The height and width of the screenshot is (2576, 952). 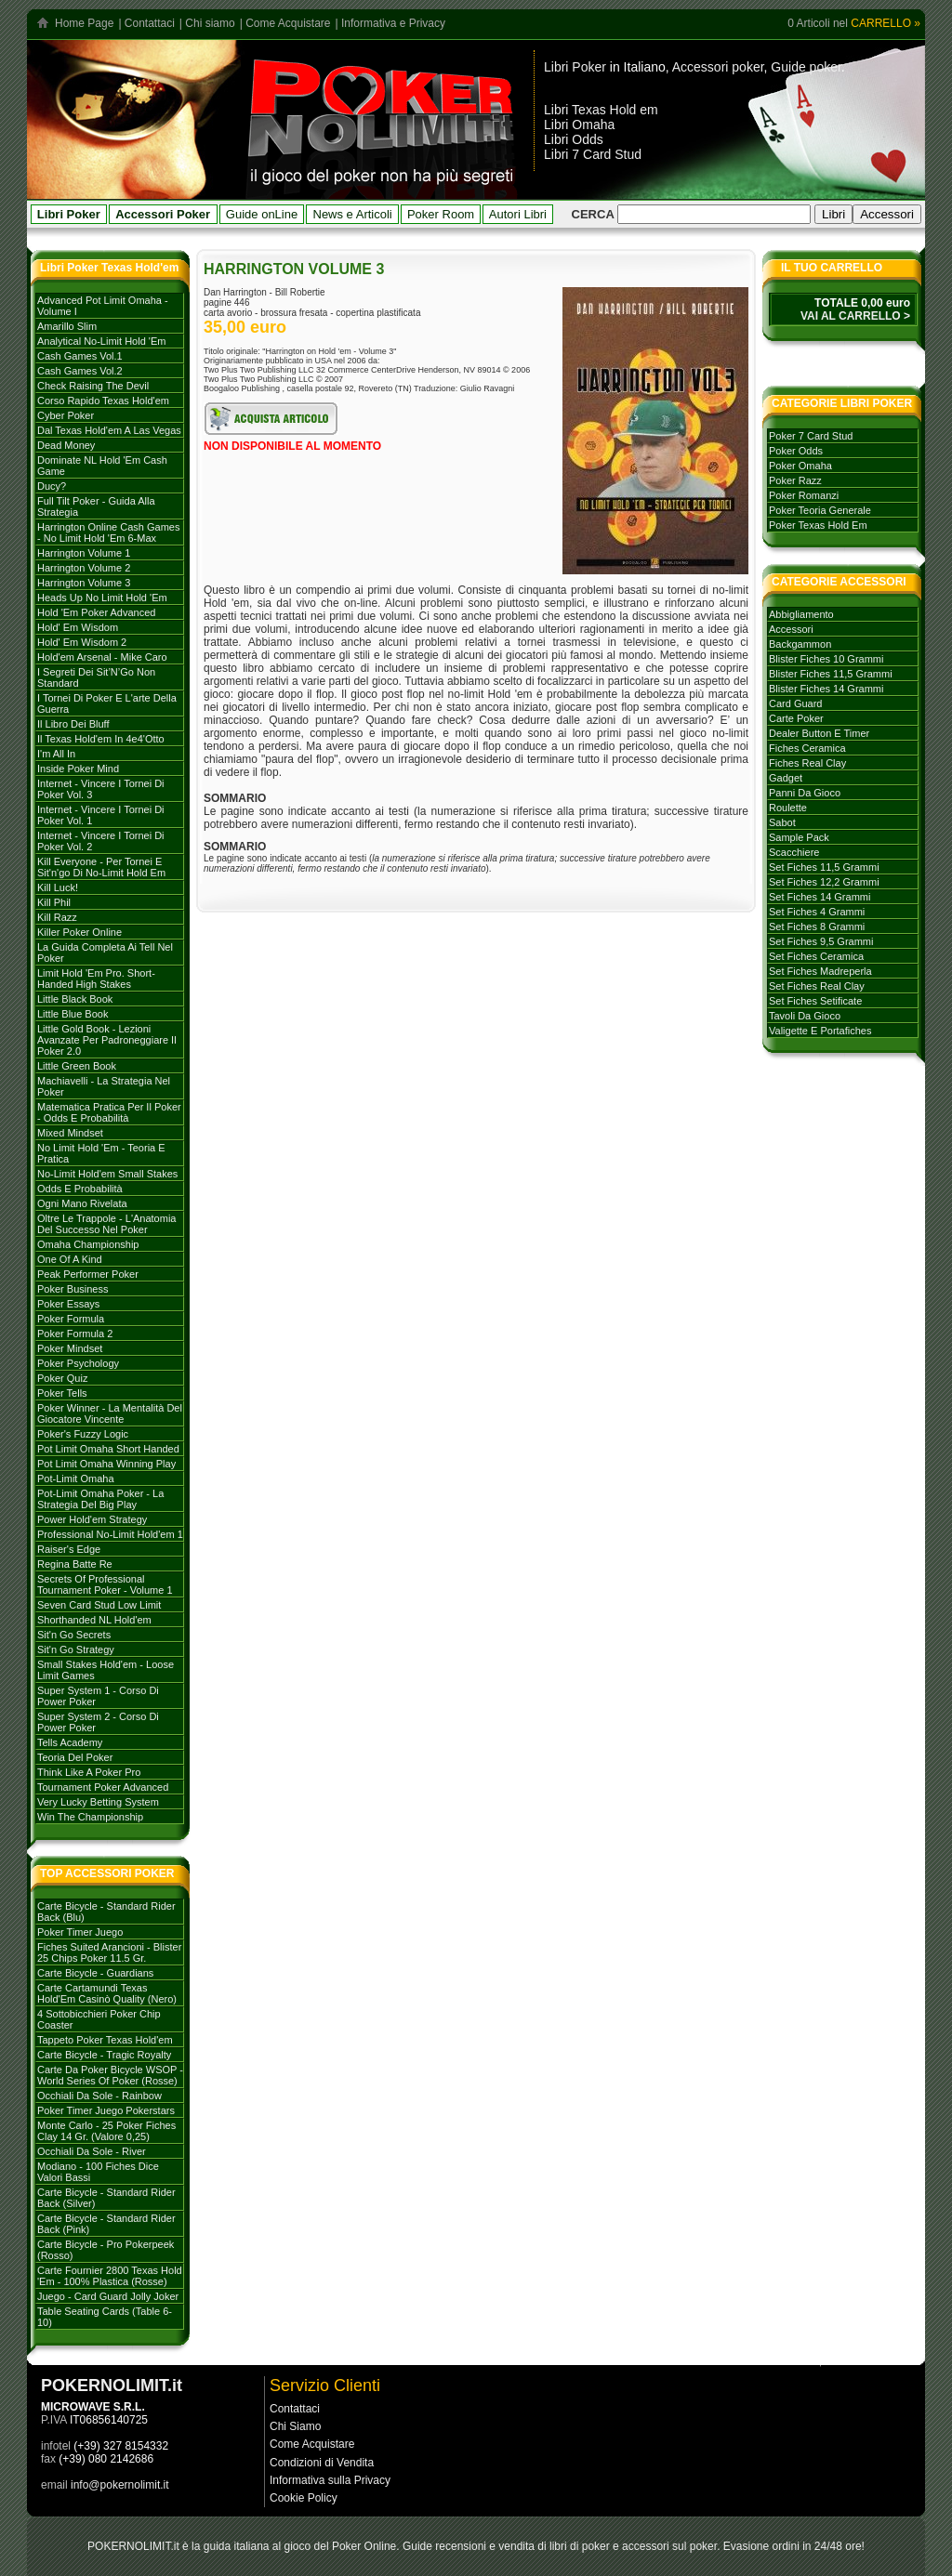 I want to click on Little Blue Book, so click(x=72, y=1013).